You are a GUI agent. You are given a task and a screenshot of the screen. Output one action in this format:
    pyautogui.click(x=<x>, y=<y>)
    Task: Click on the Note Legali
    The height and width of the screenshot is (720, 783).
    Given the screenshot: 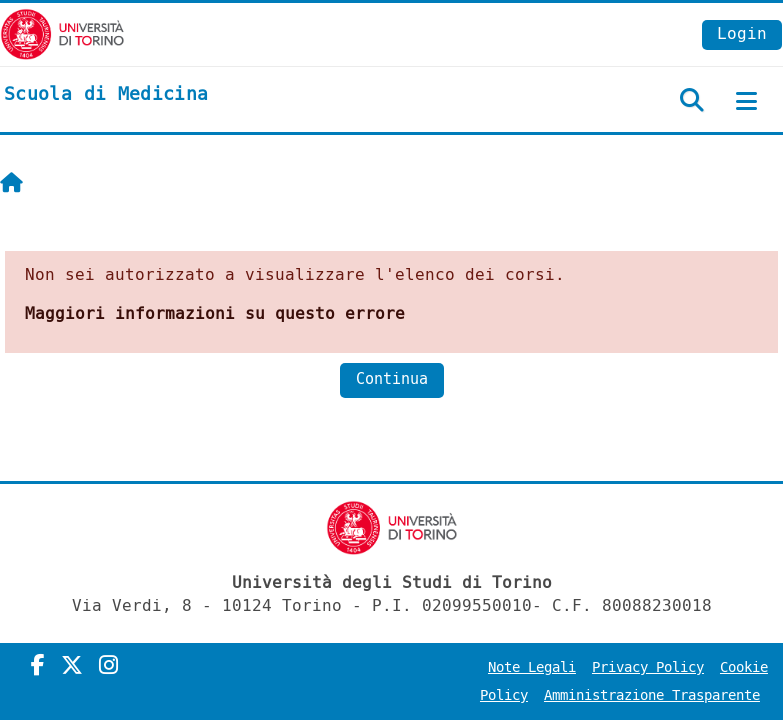 What is the action you would take?
    pyautogui.click(x=532, y=667)
    